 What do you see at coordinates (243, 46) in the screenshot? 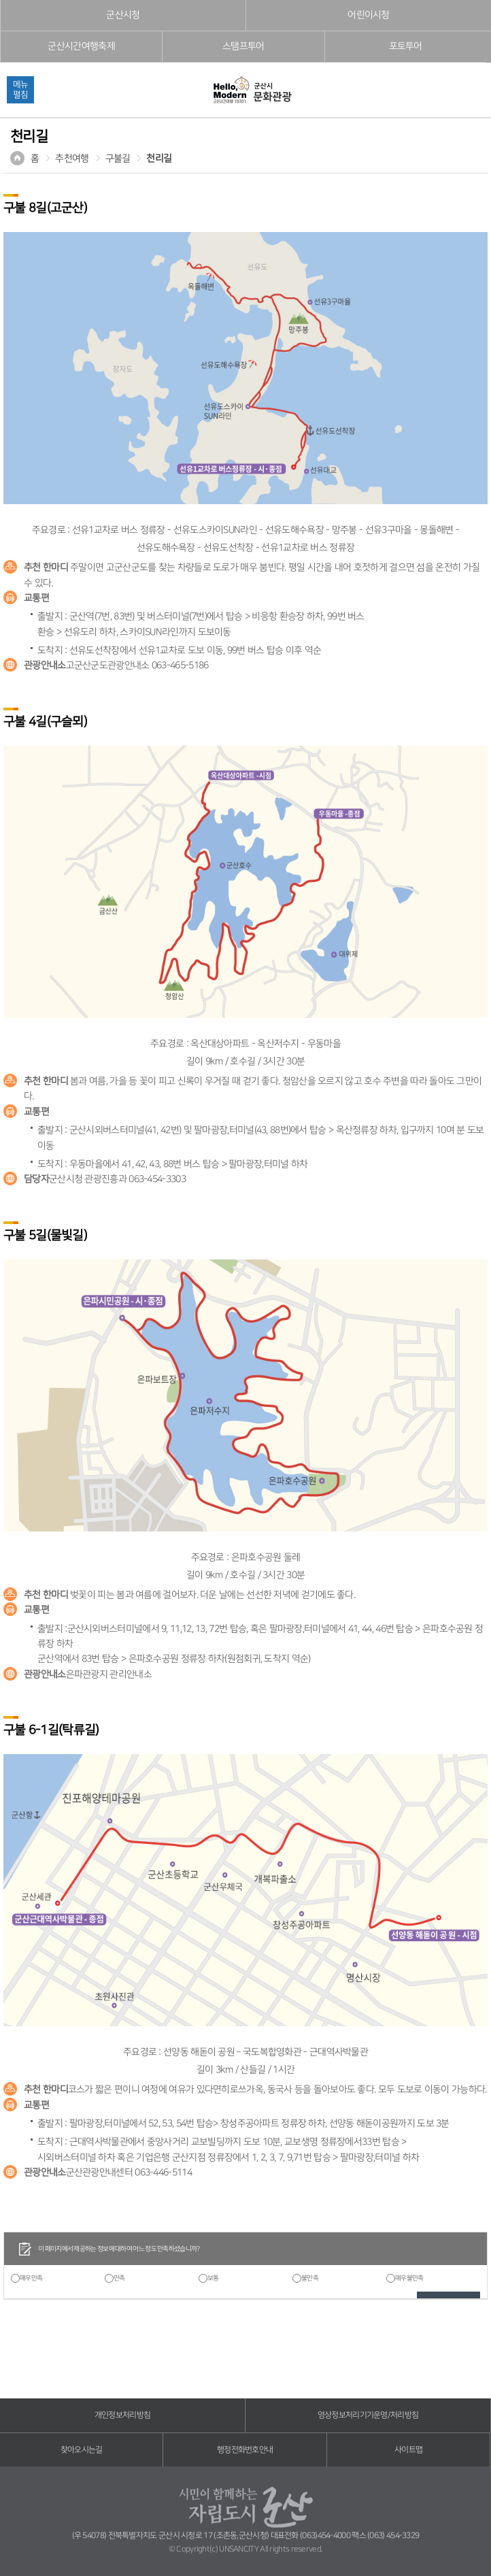
I see `스탬프투어` at bounding box center [243, 46].